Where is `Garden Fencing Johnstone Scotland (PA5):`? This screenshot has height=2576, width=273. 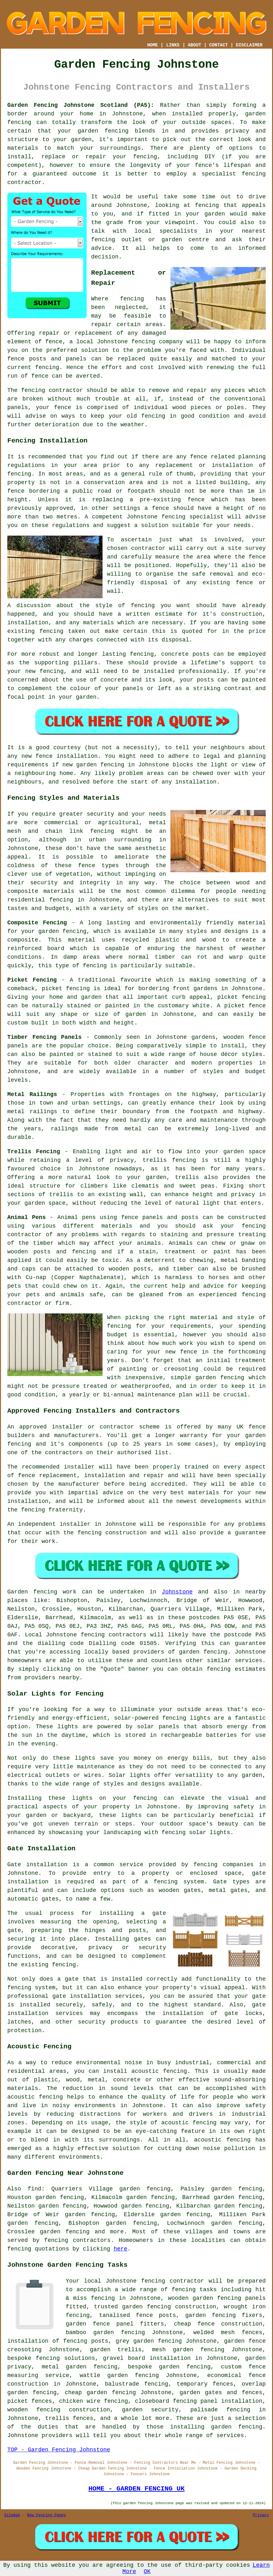
Garden Fencing Johnstone Scotland (PA5): is located at coordinates (80, 105).